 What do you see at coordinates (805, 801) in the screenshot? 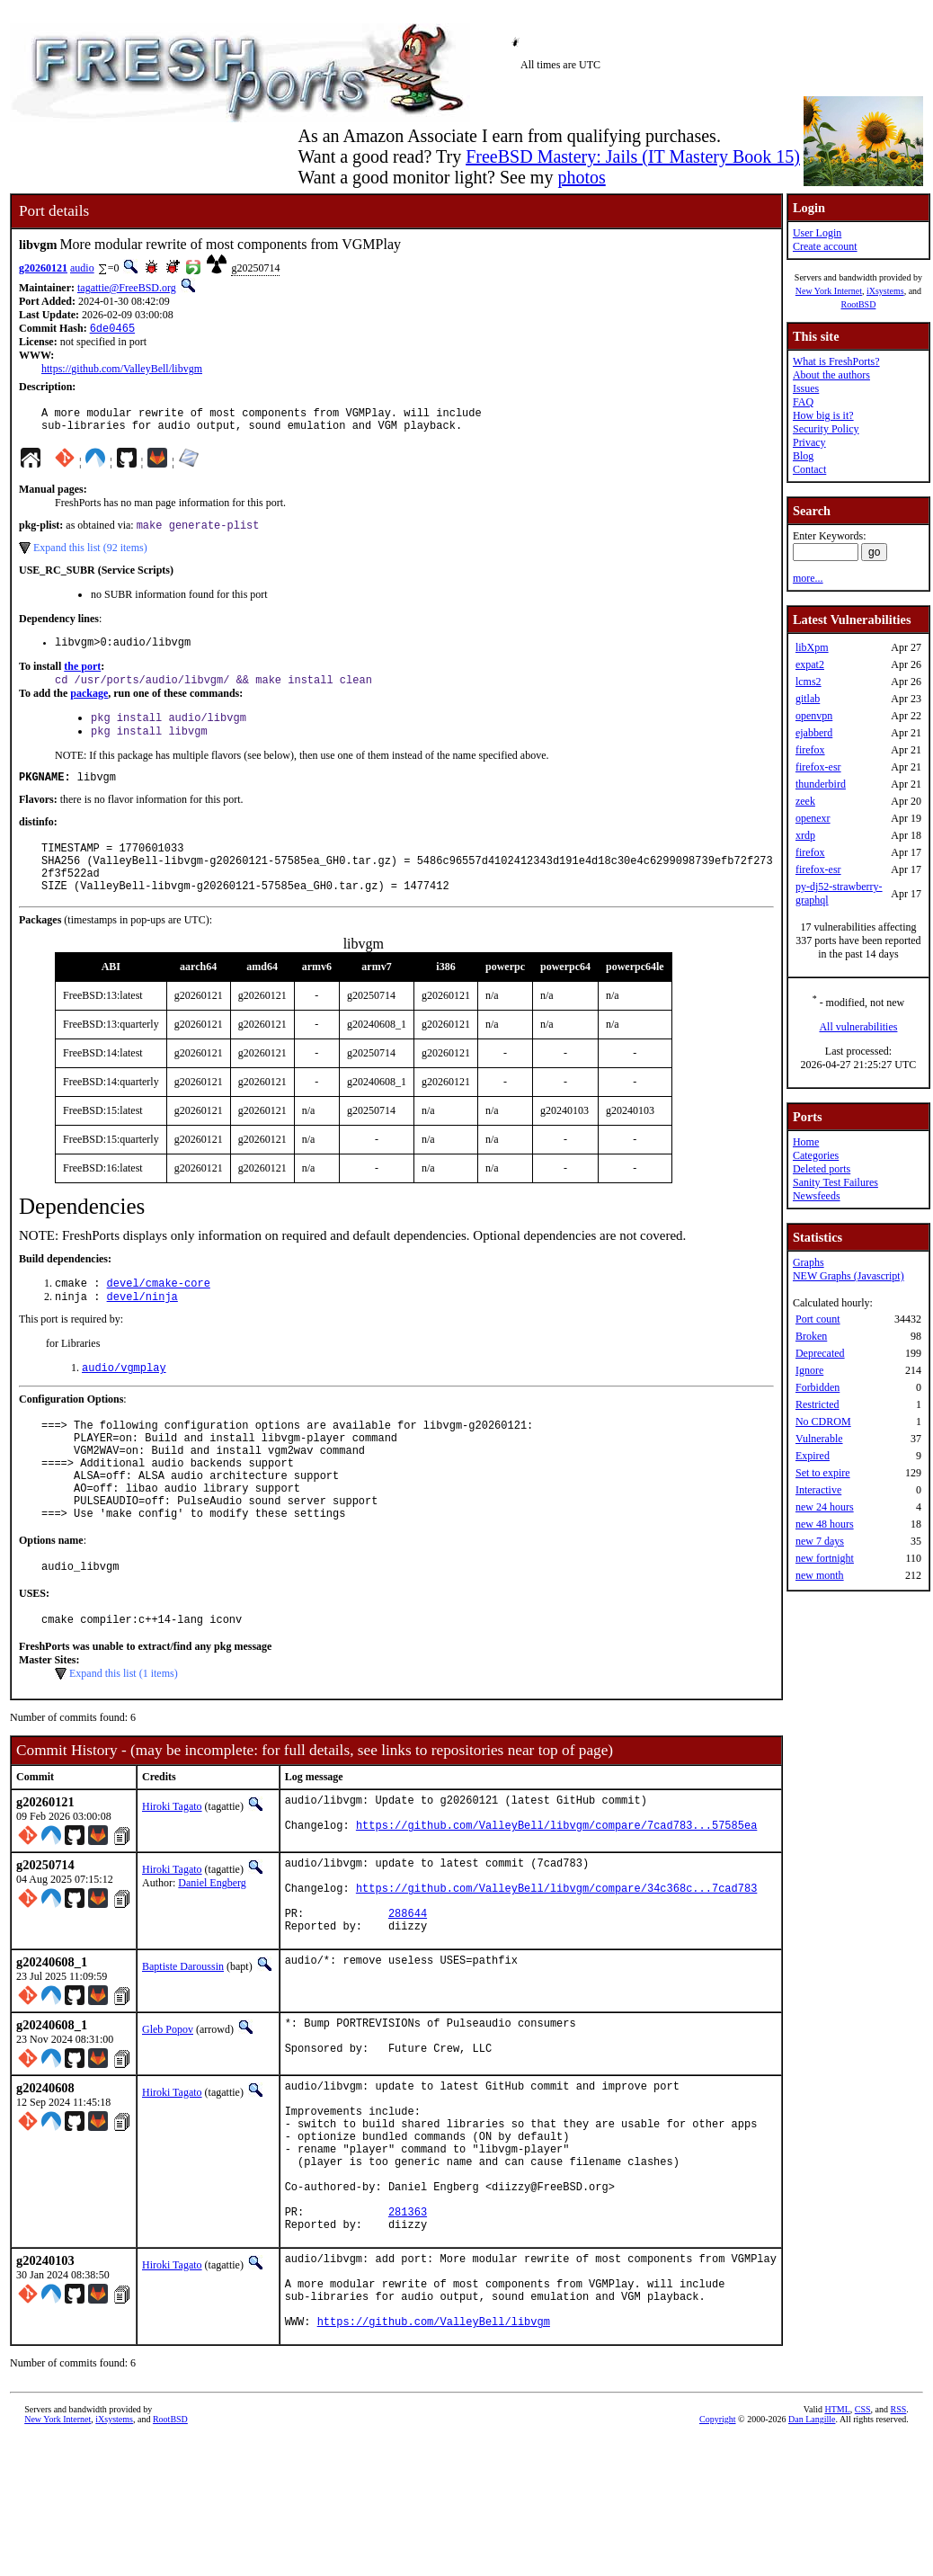
I see `zeek` at bounding box center [805, 801].